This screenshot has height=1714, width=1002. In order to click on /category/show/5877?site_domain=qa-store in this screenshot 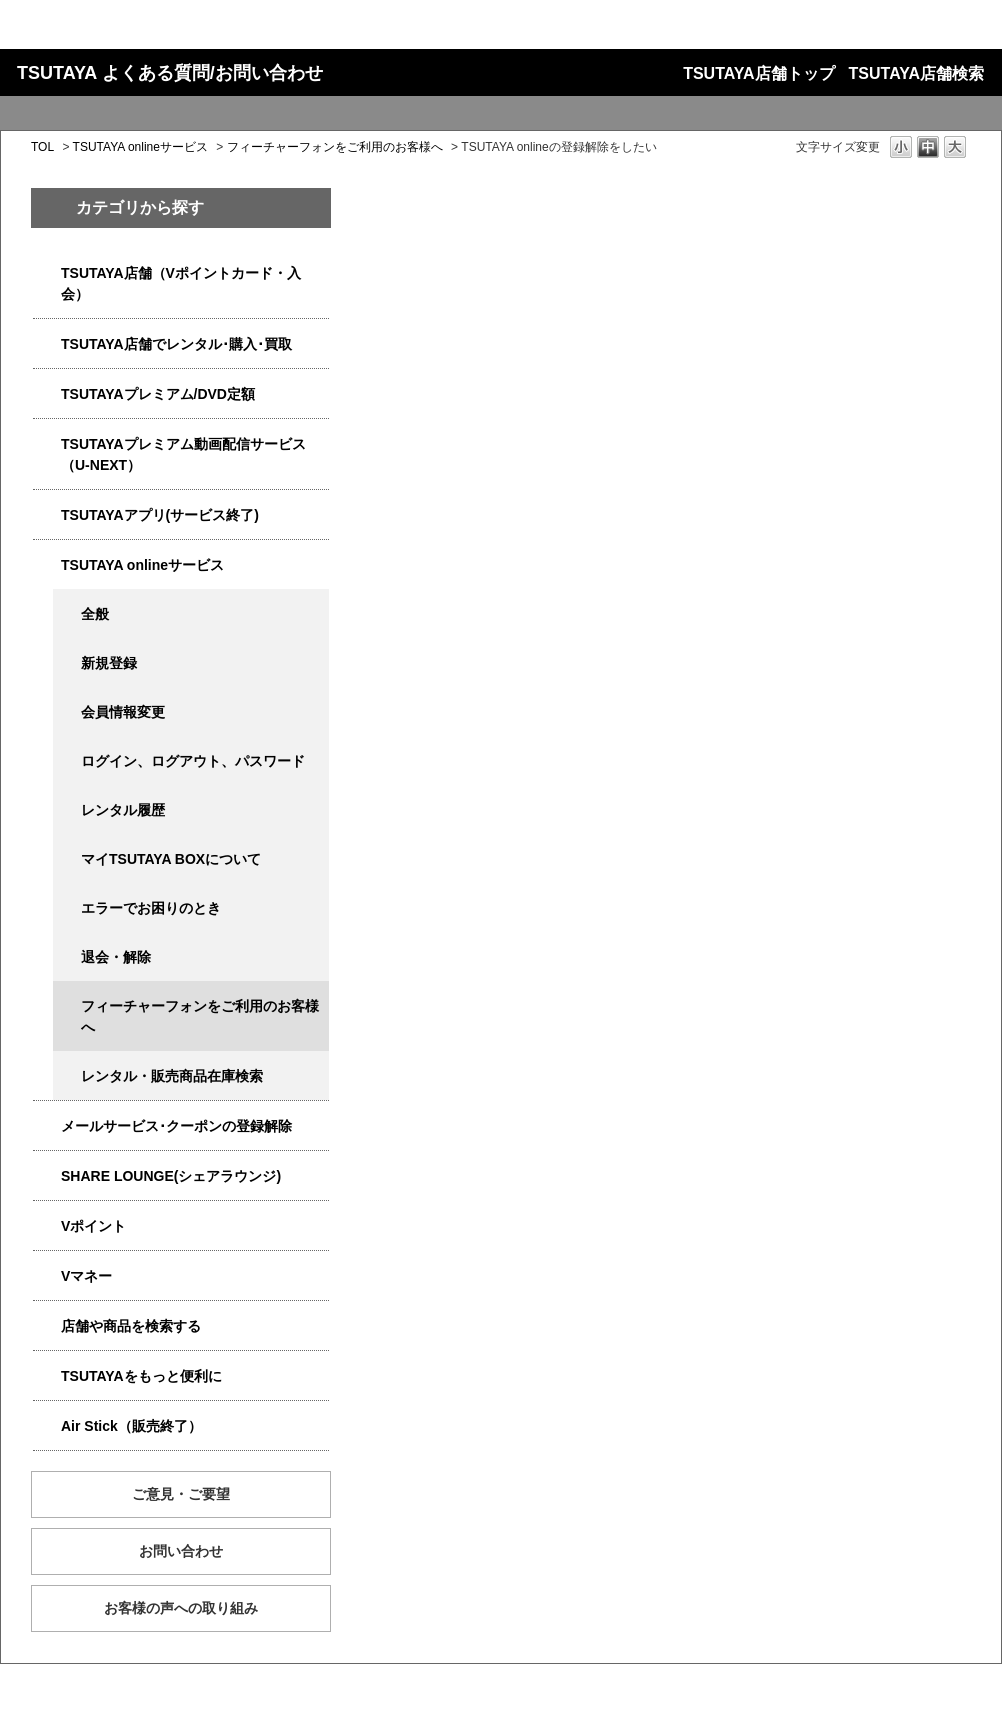, I will do `click(47, 1176)`.